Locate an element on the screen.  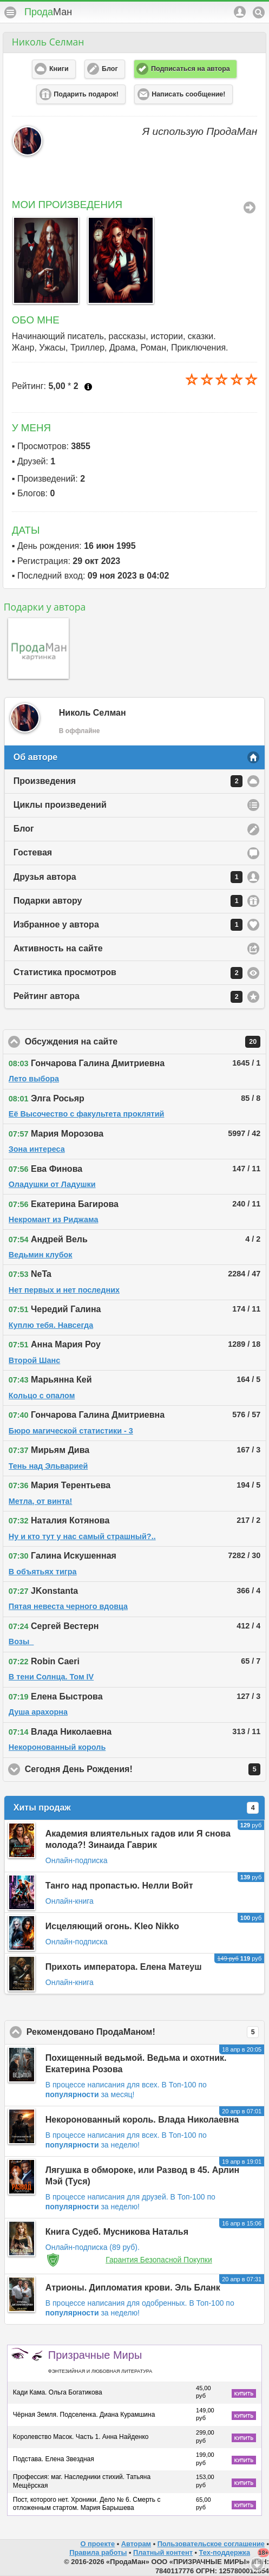
Блог is located at coordinates (24, 828).